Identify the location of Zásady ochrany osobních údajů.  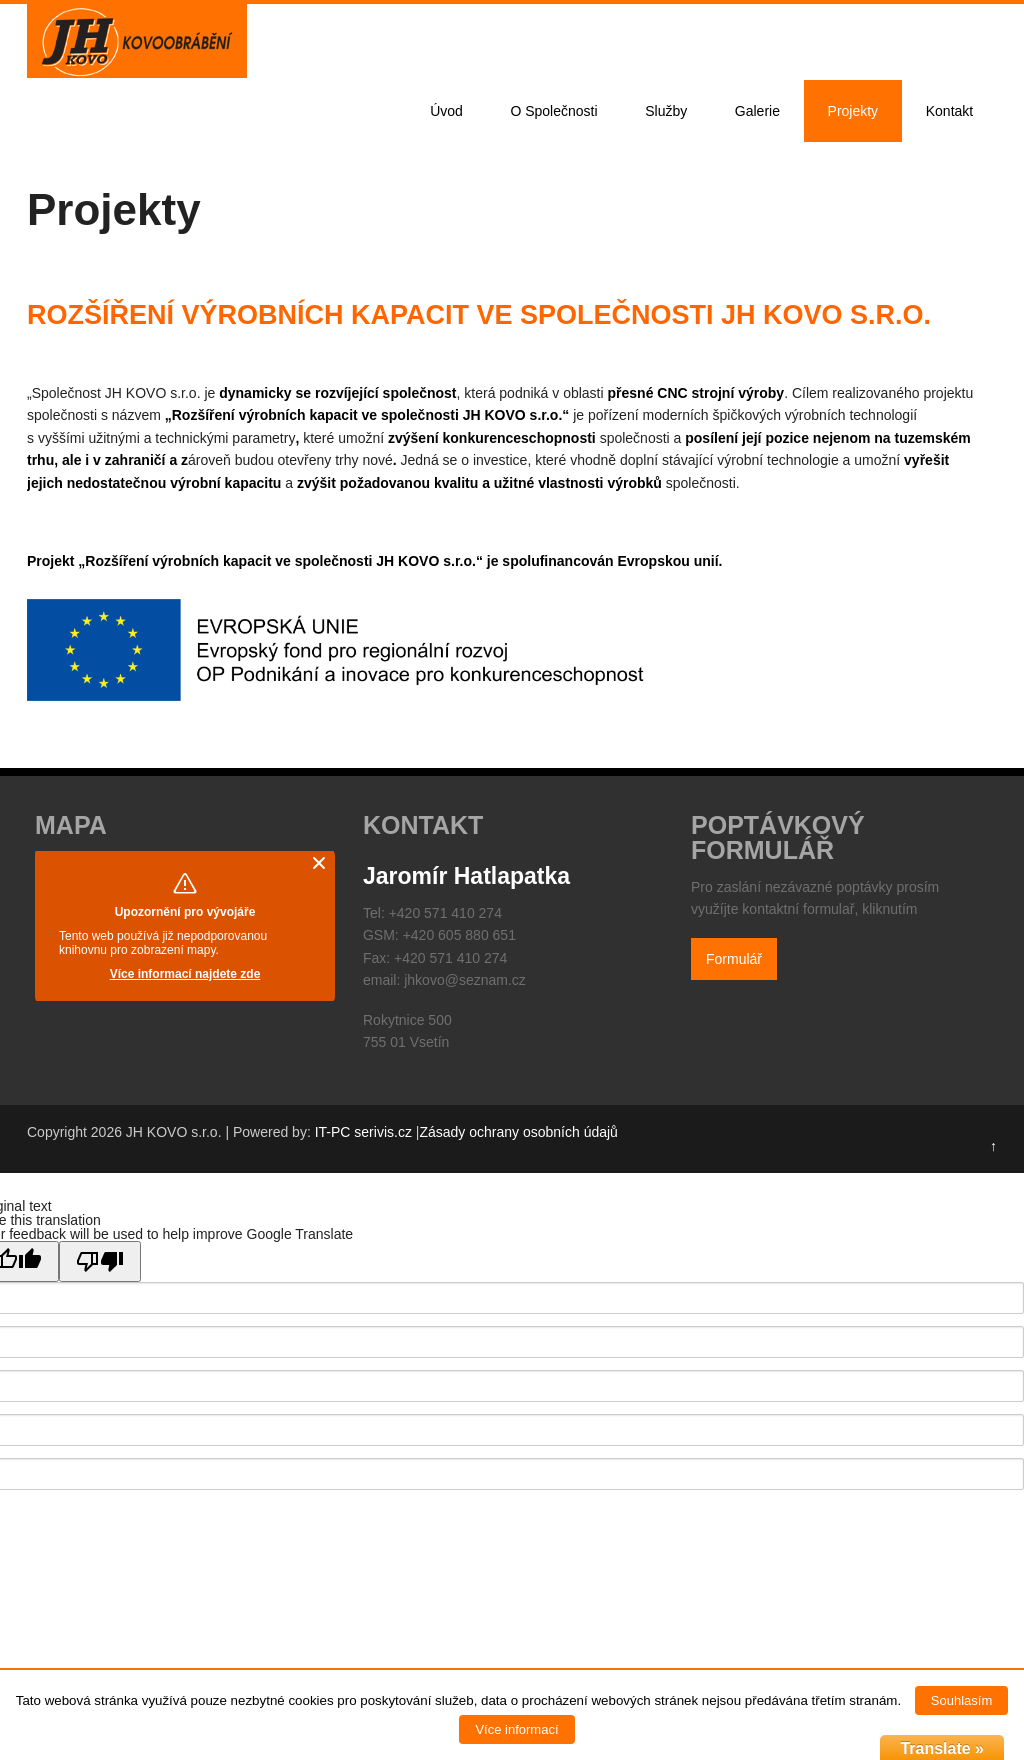
(518, 1132).